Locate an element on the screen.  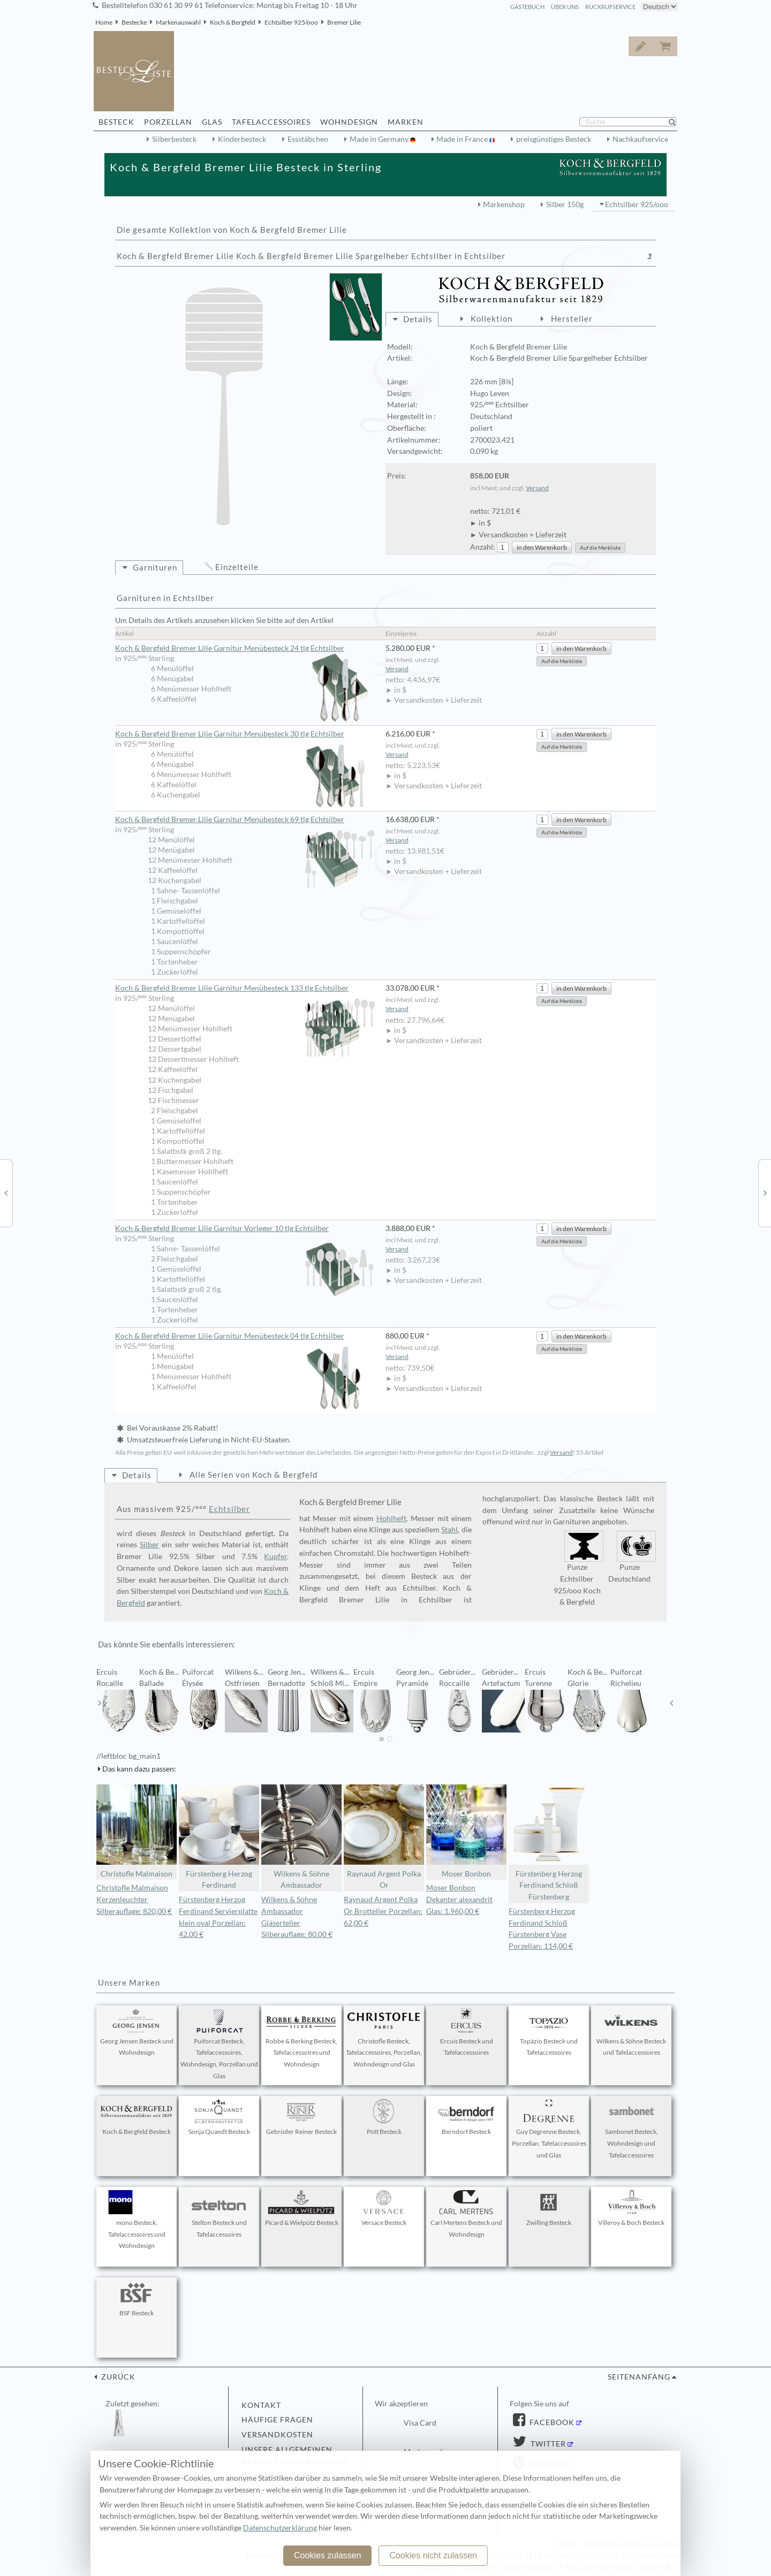
preisgünstiges Besteck is located at coordinates (553, 139).